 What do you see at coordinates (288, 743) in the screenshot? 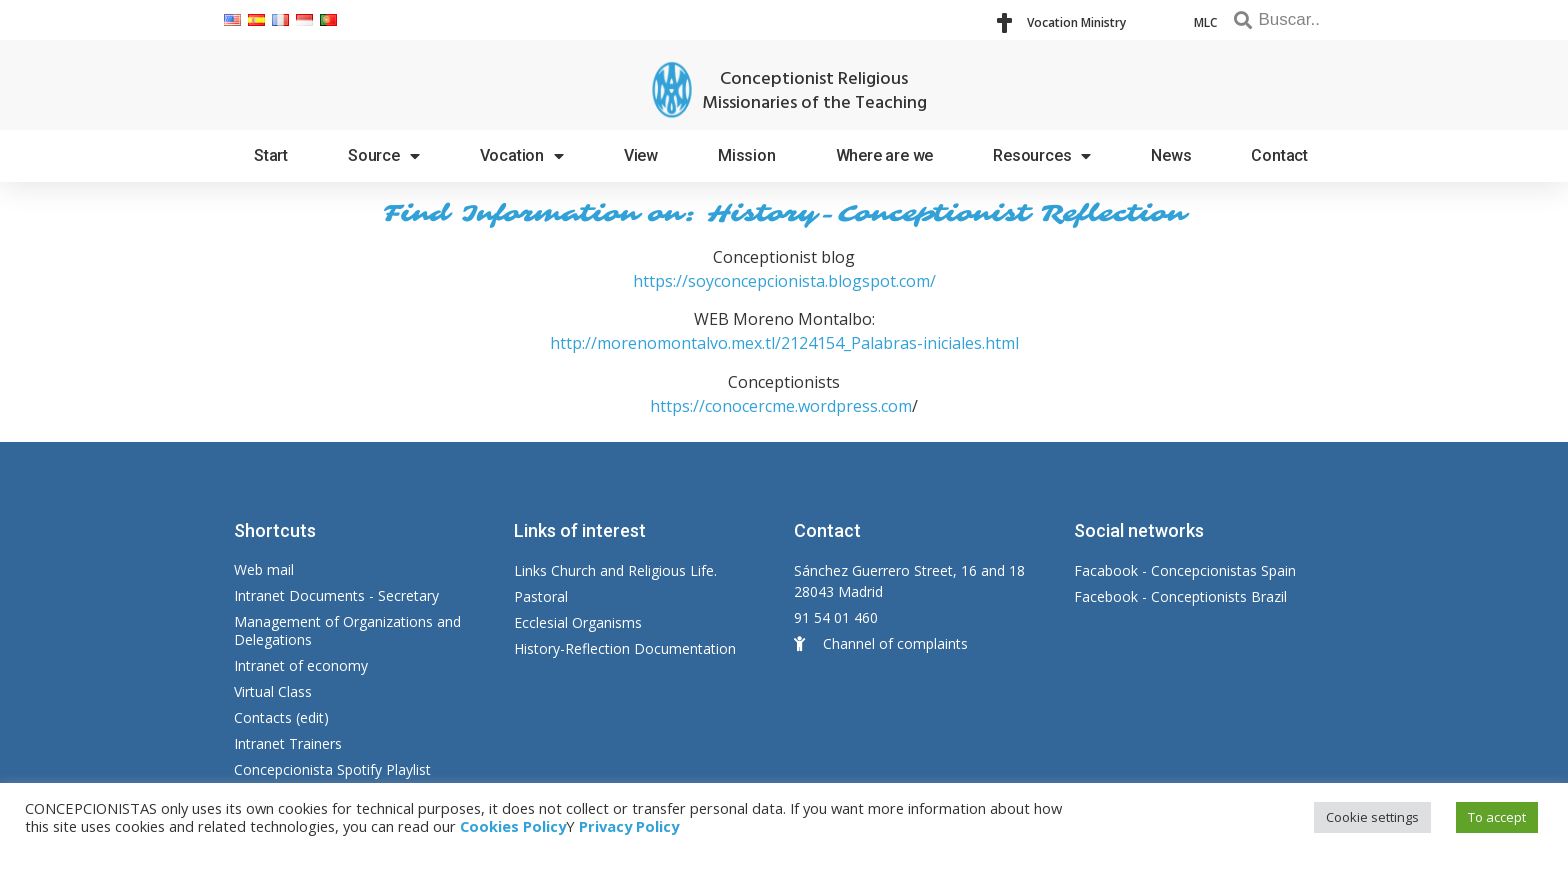
I see `Intranet Trainers` at bounding box center [288, 743].